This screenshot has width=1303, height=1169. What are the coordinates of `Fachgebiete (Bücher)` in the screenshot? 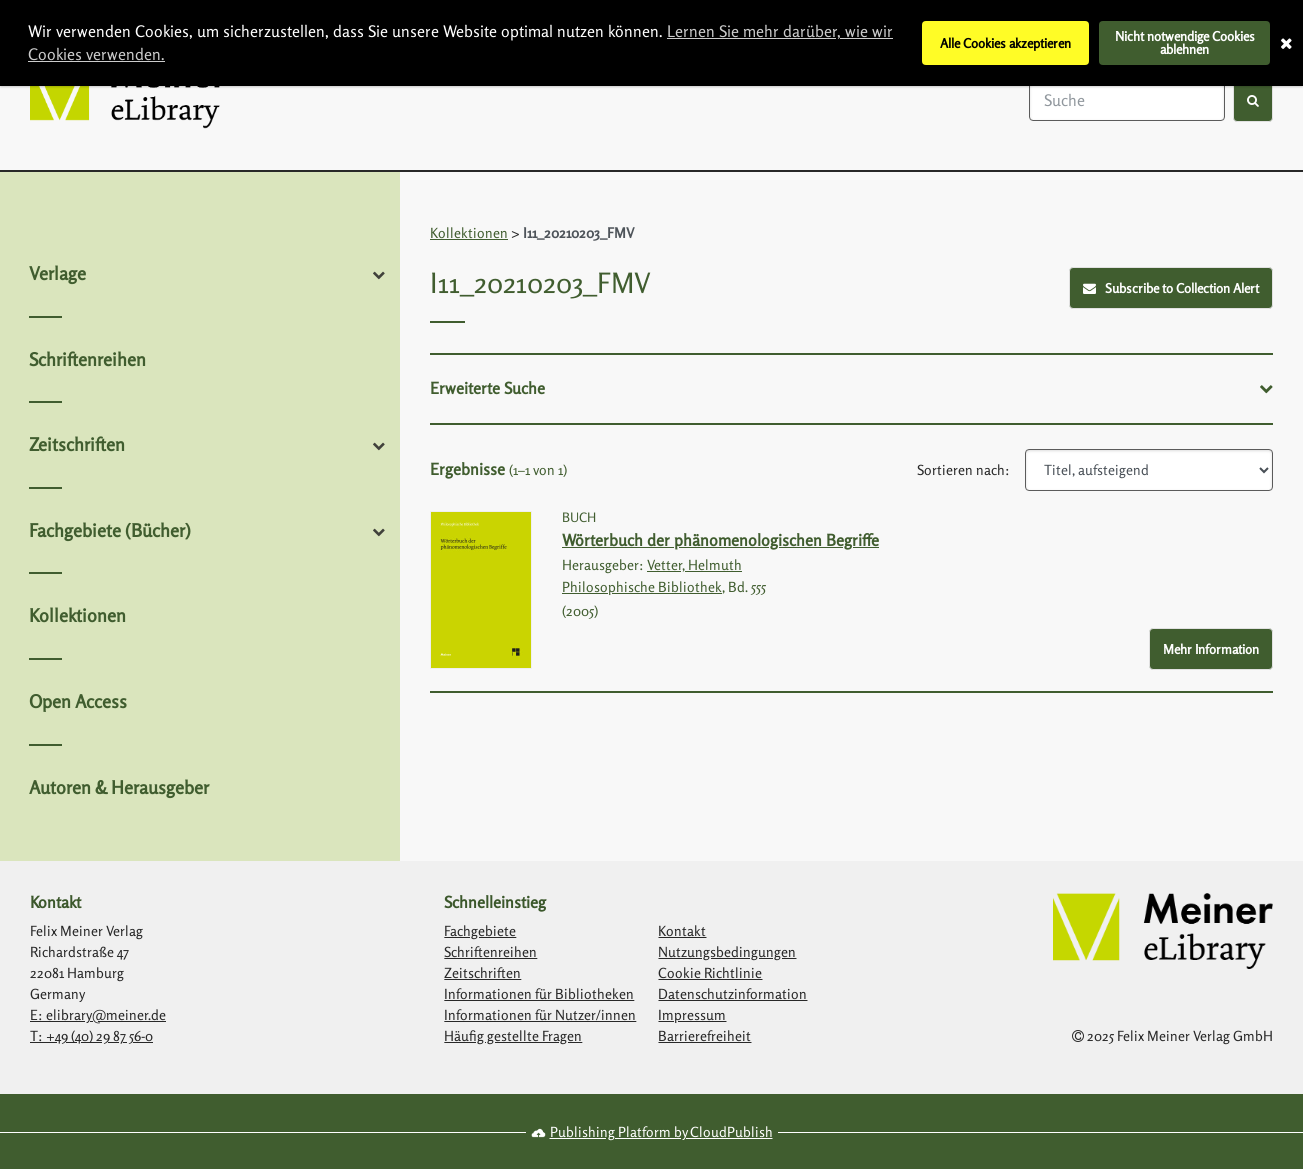 It's located at (110, 530).